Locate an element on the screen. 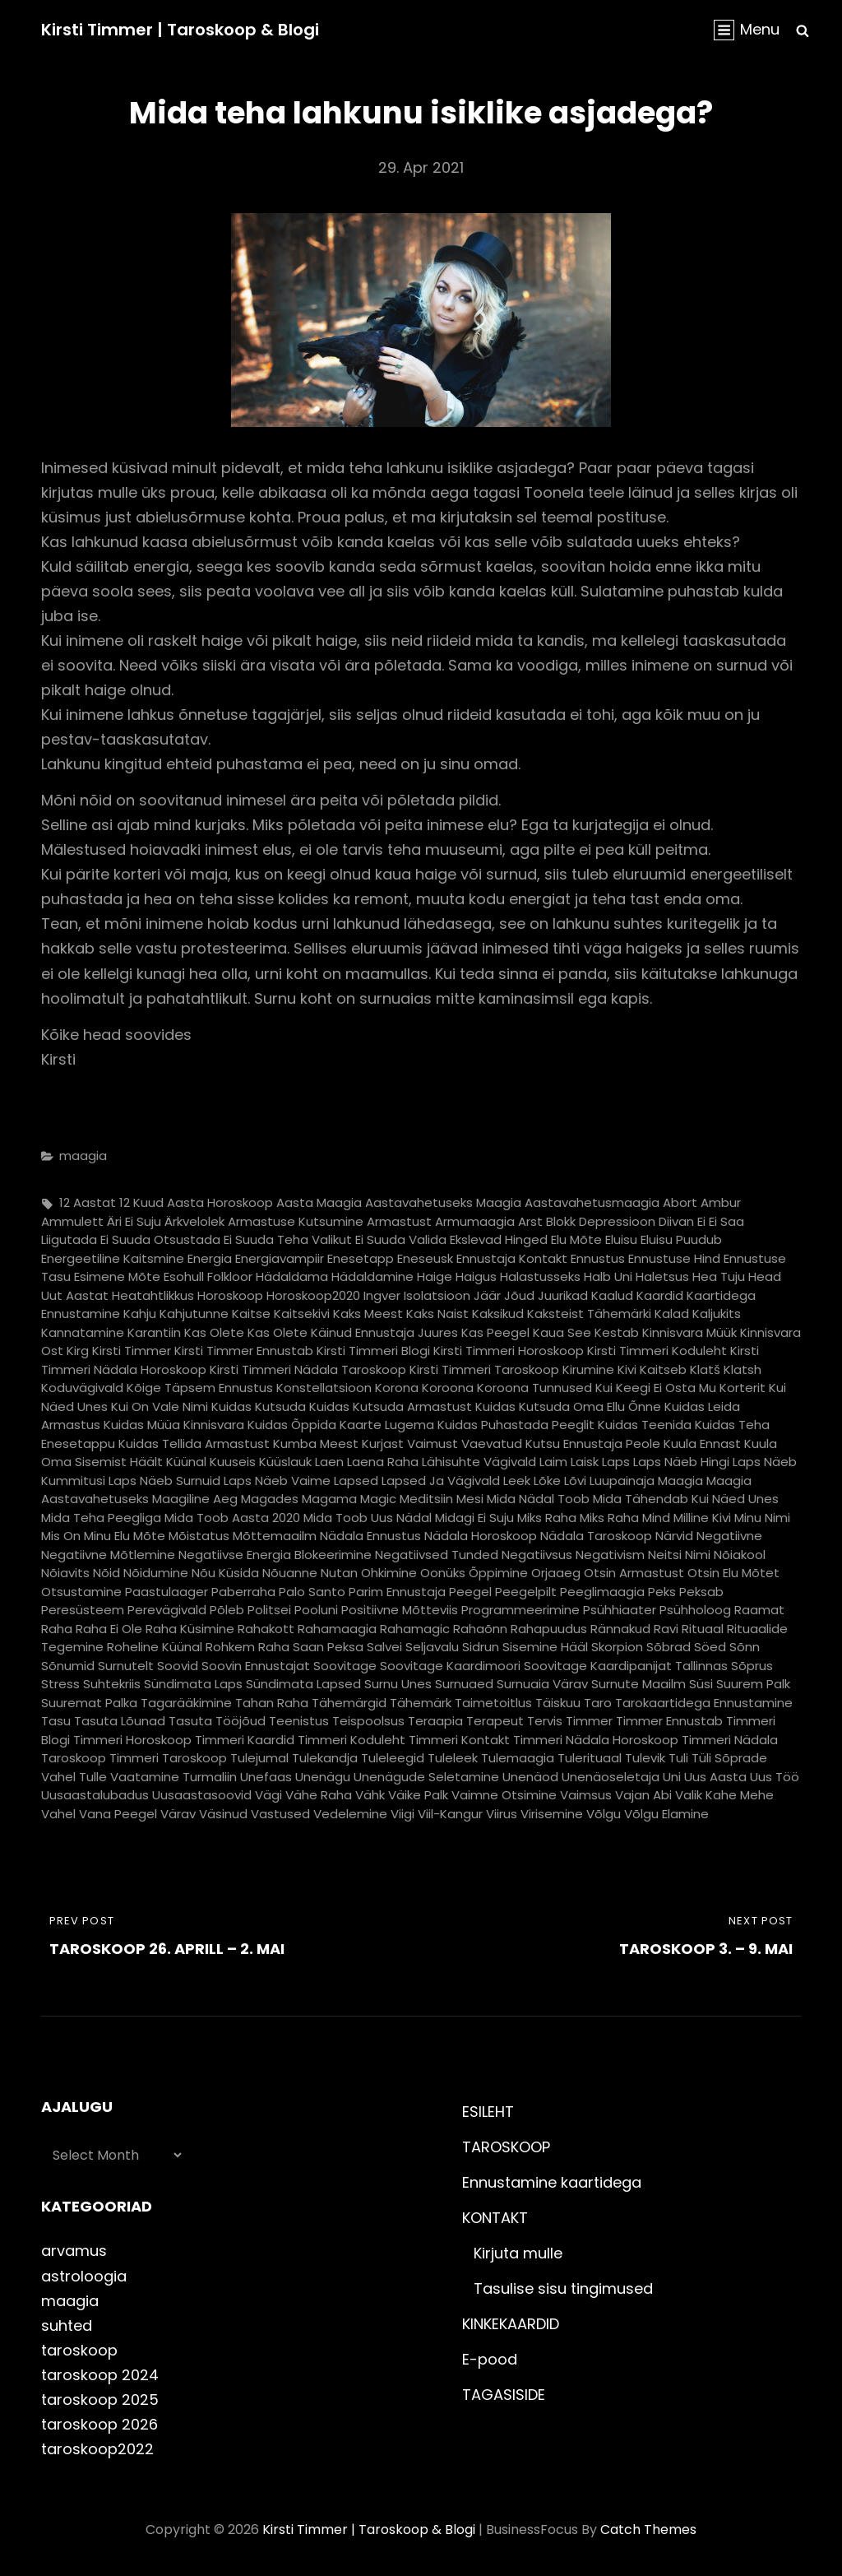 This screenshot has width=842, height=2576. nõid is located at coordinates (106, 1572).